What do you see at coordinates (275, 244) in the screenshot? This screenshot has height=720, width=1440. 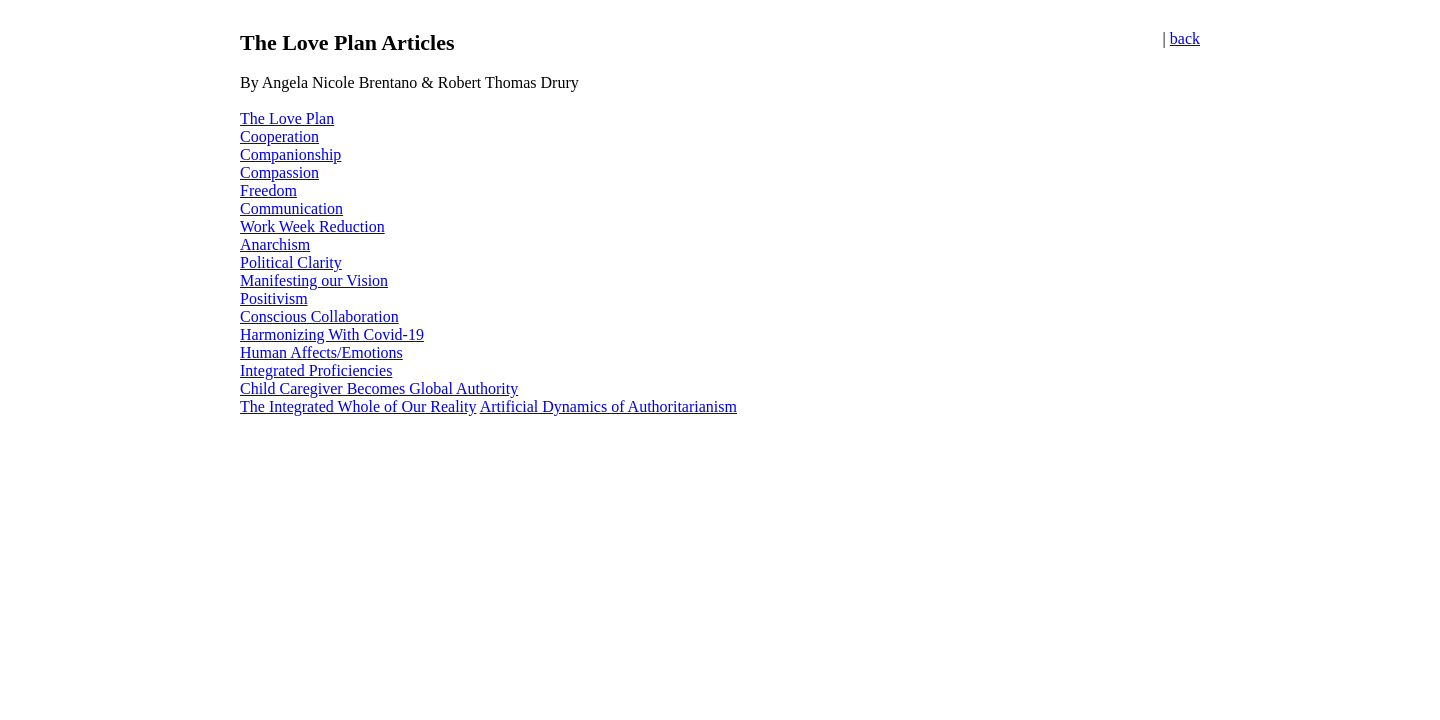 I see `Anarchism` at bounding box center [275, 244].